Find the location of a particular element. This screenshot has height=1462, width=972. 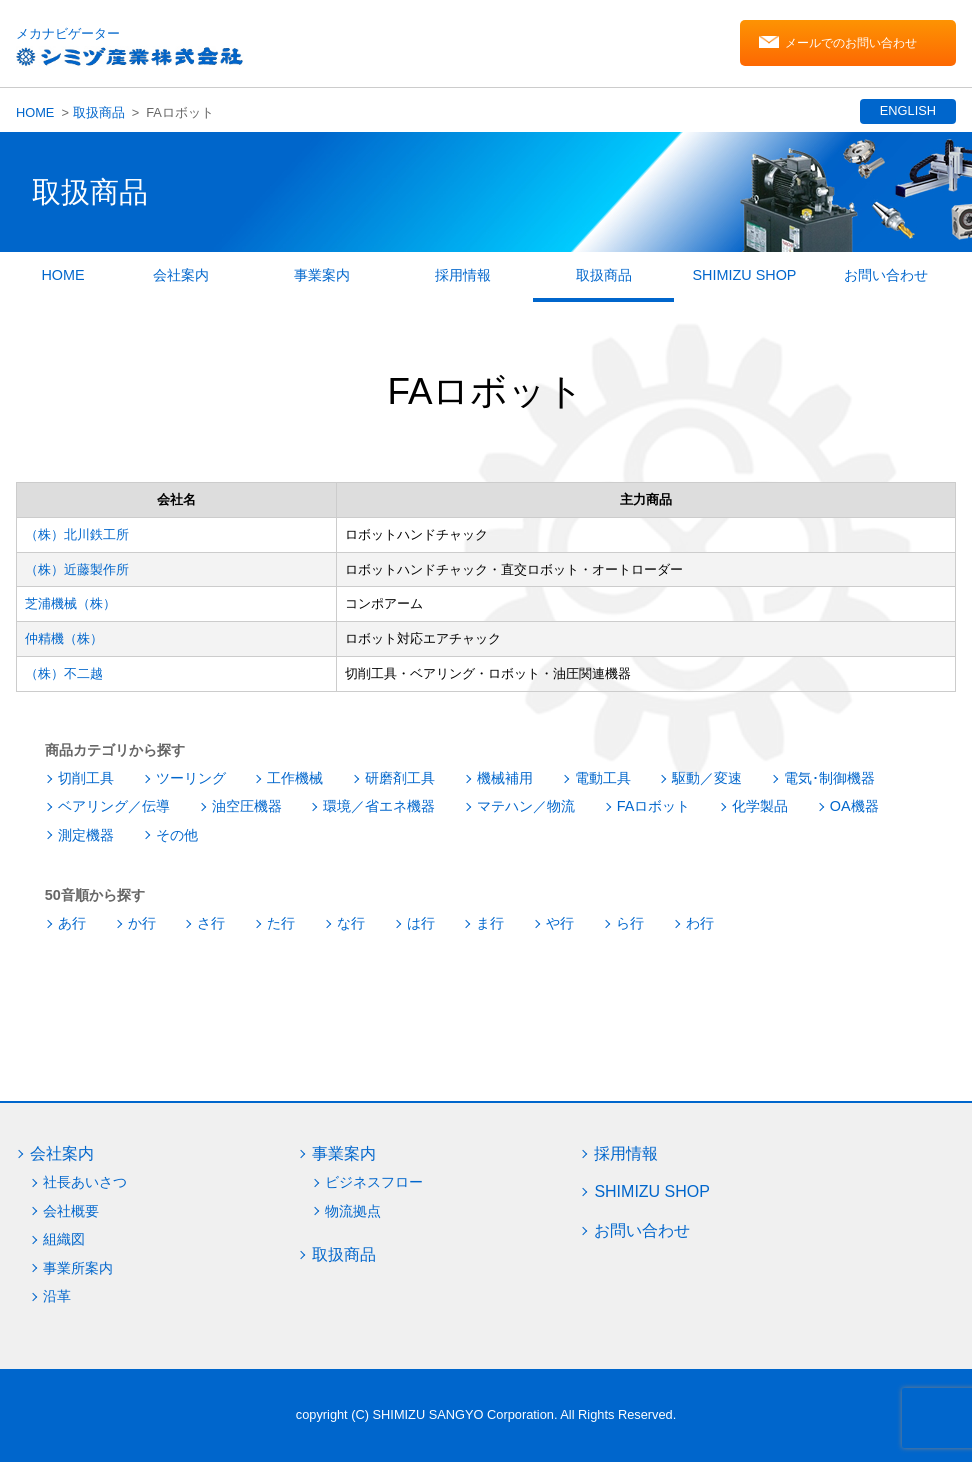

HOME is located at coordinates (35, 112).